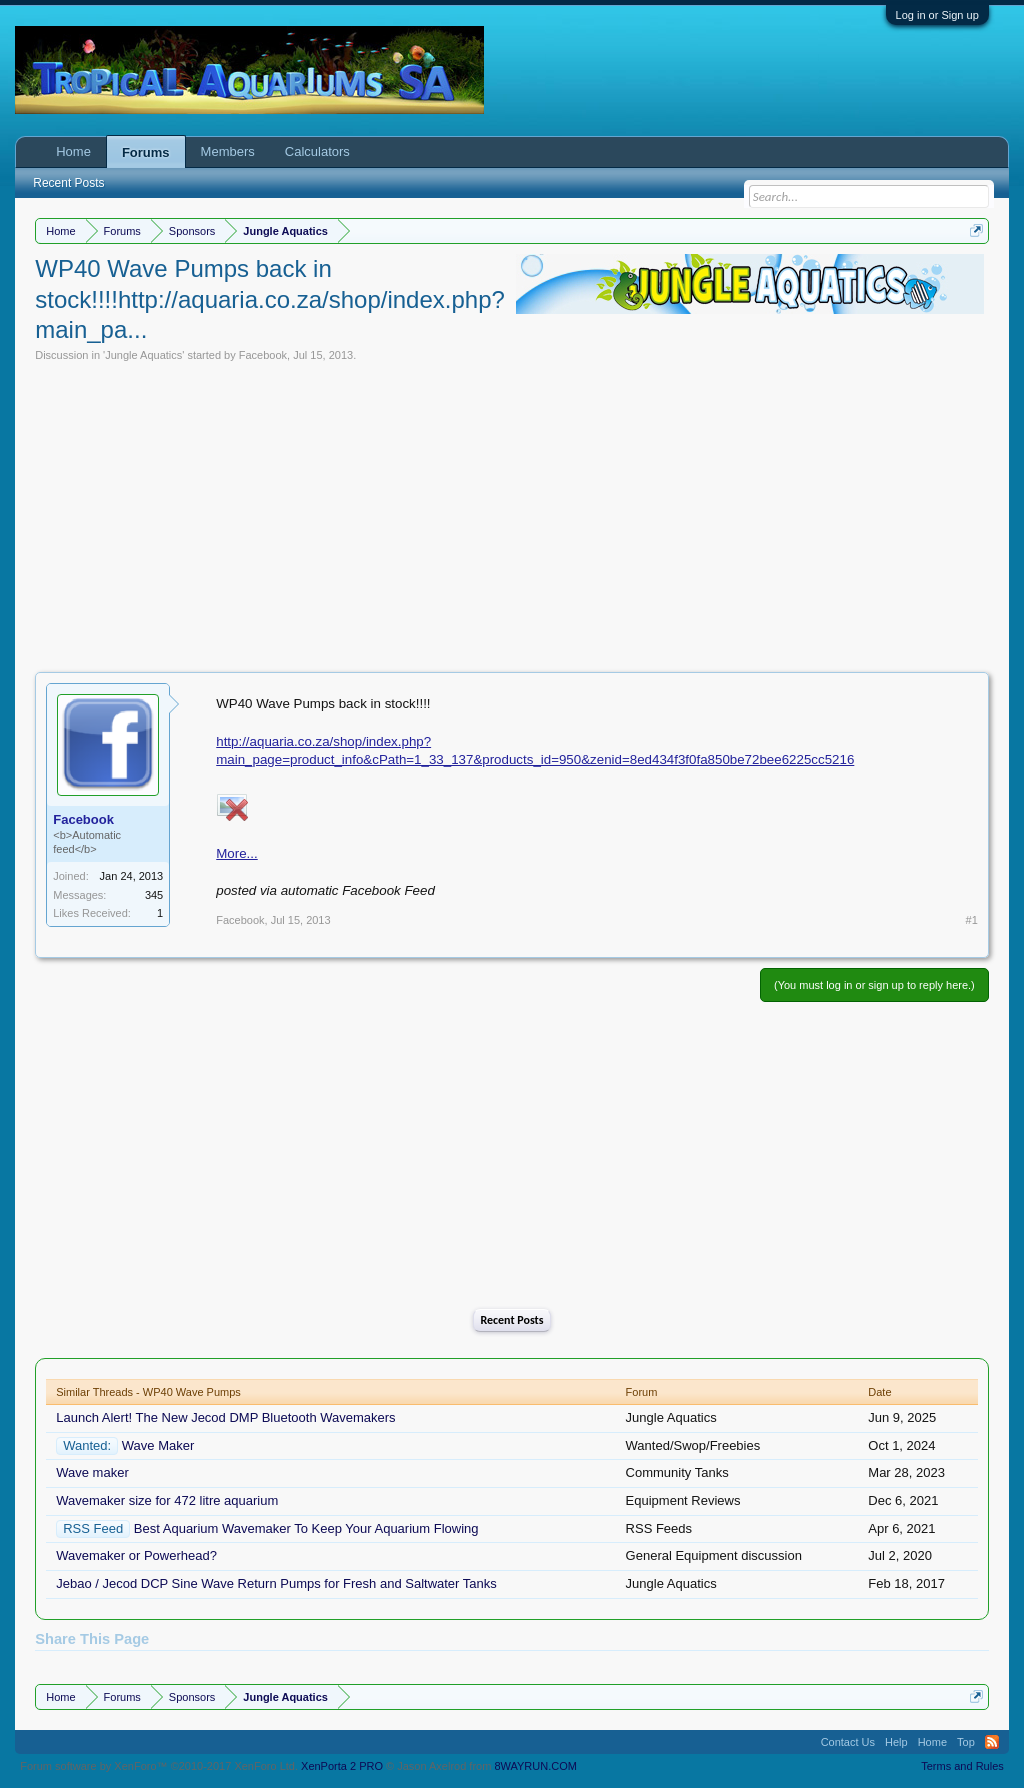 The height and width of the screenshot is (1788, 1024). Describe the element at coordinates (154, 895) in the screenshot. I see `345` at that location.